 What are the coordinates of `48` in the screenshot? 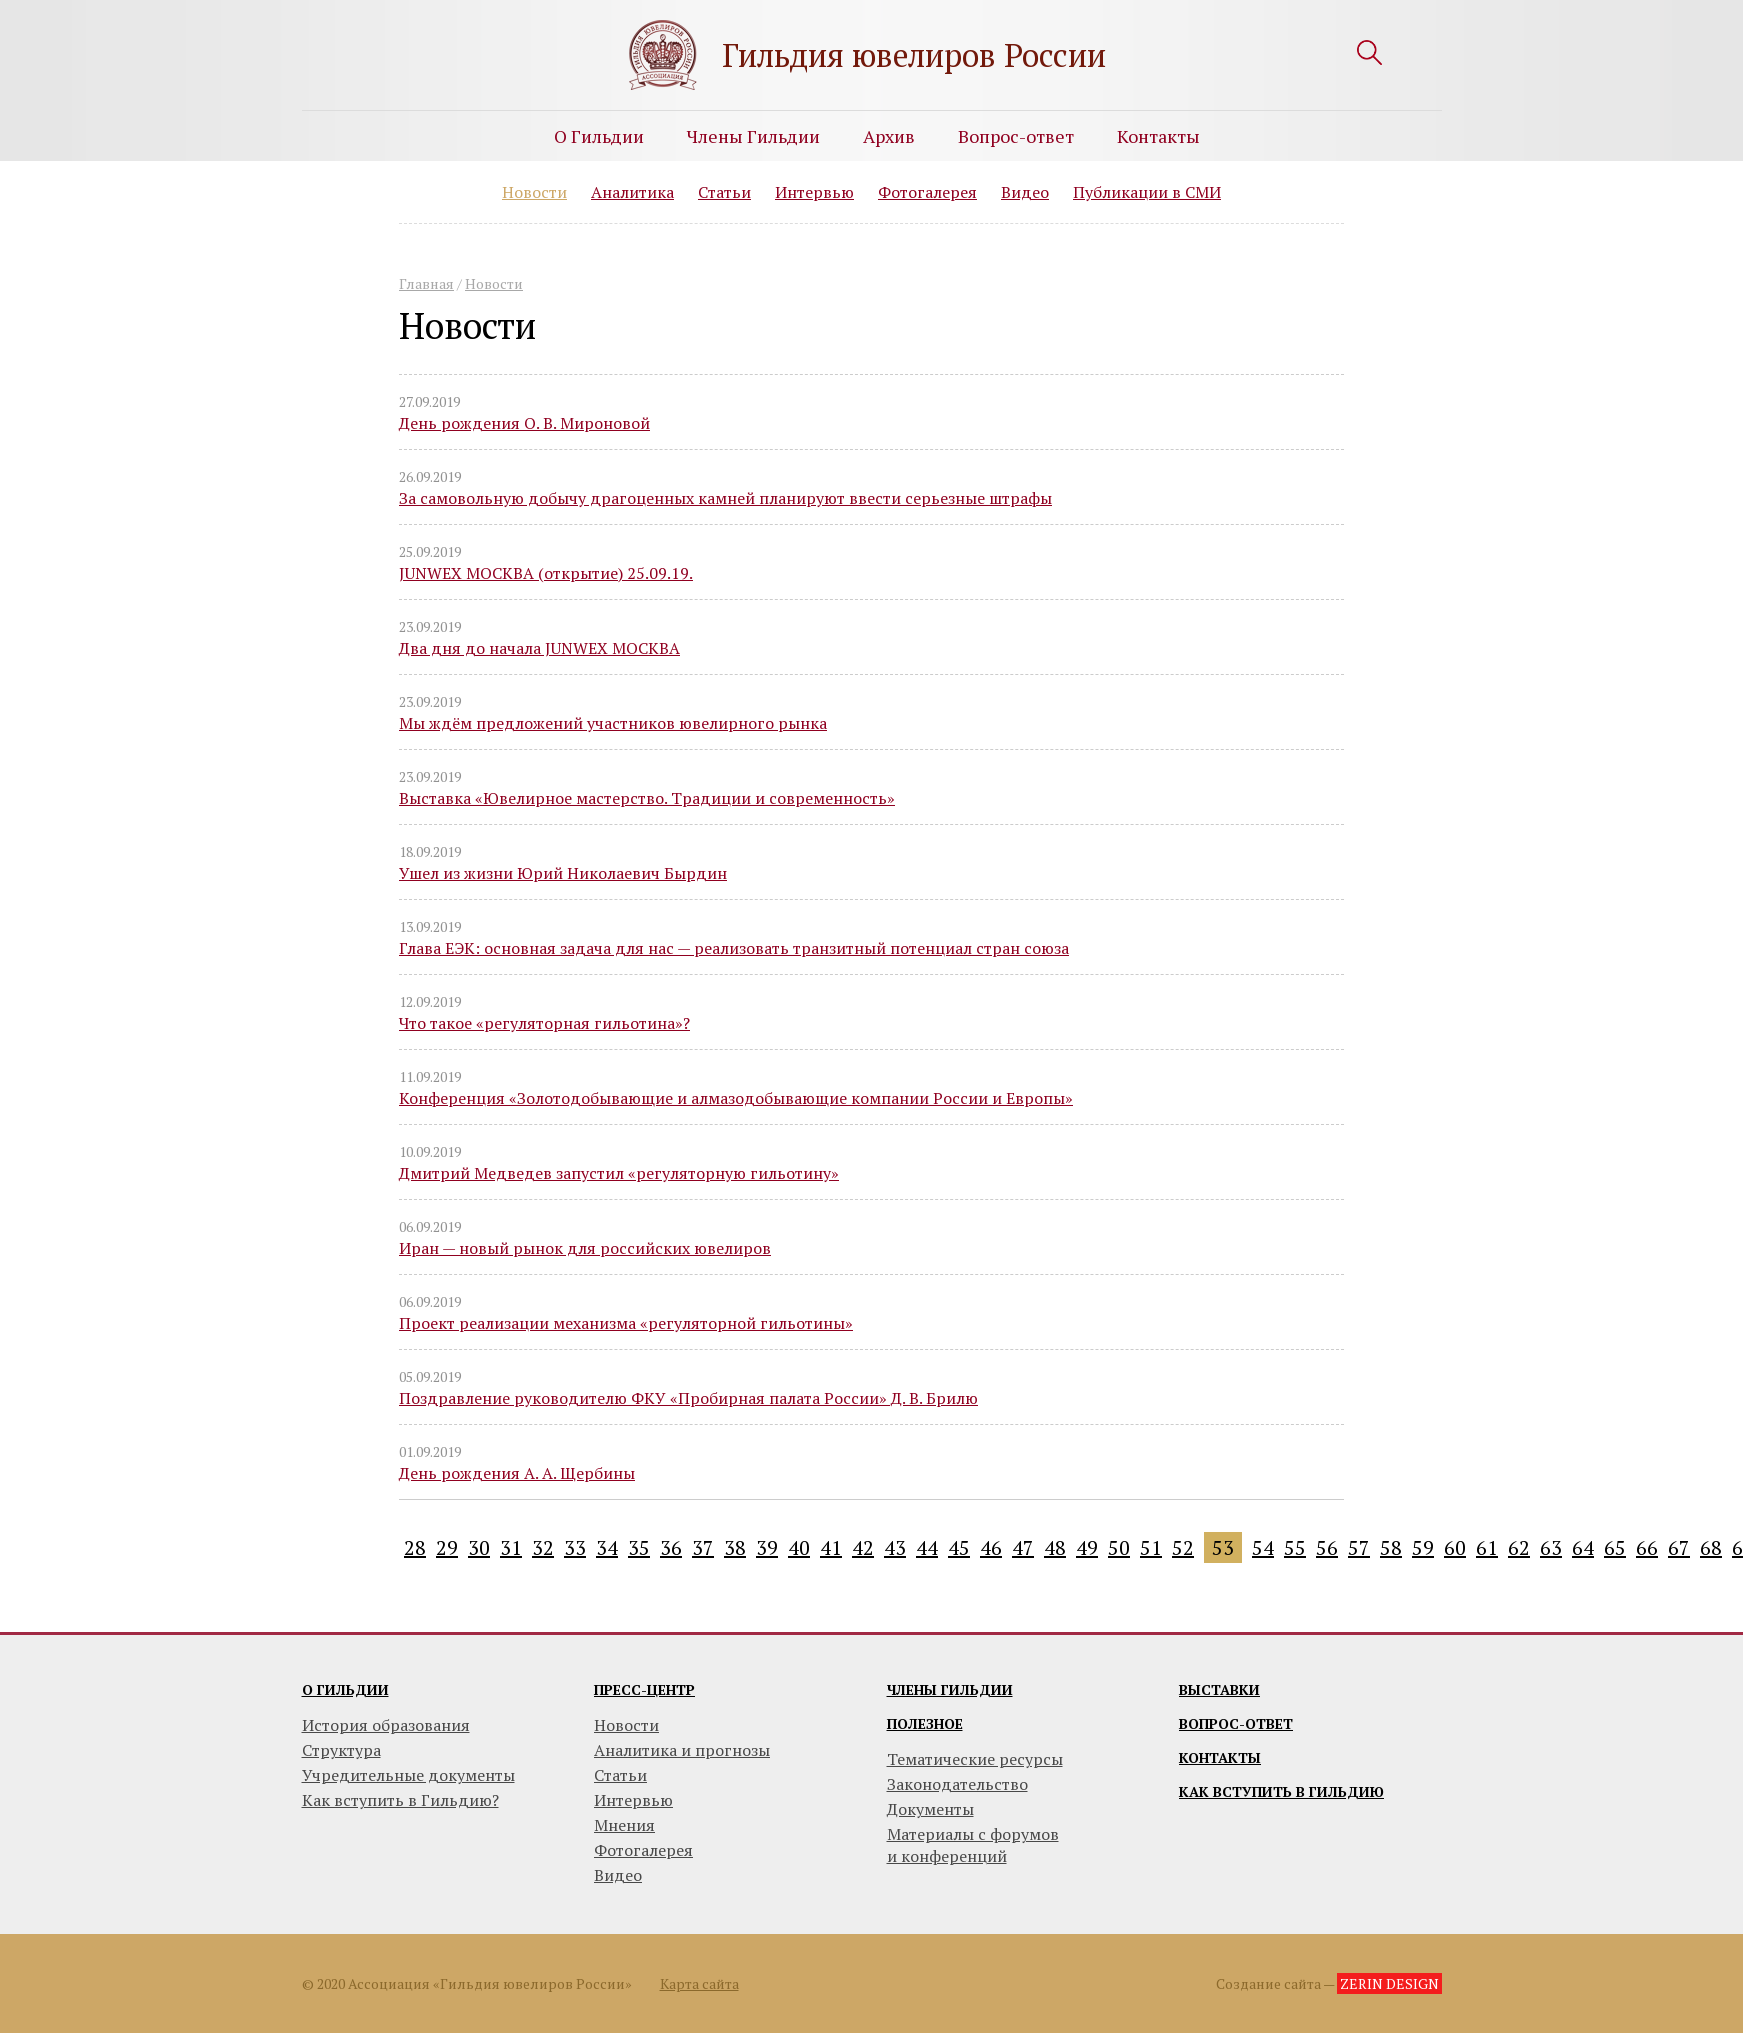 It's located at (1055, 1547).